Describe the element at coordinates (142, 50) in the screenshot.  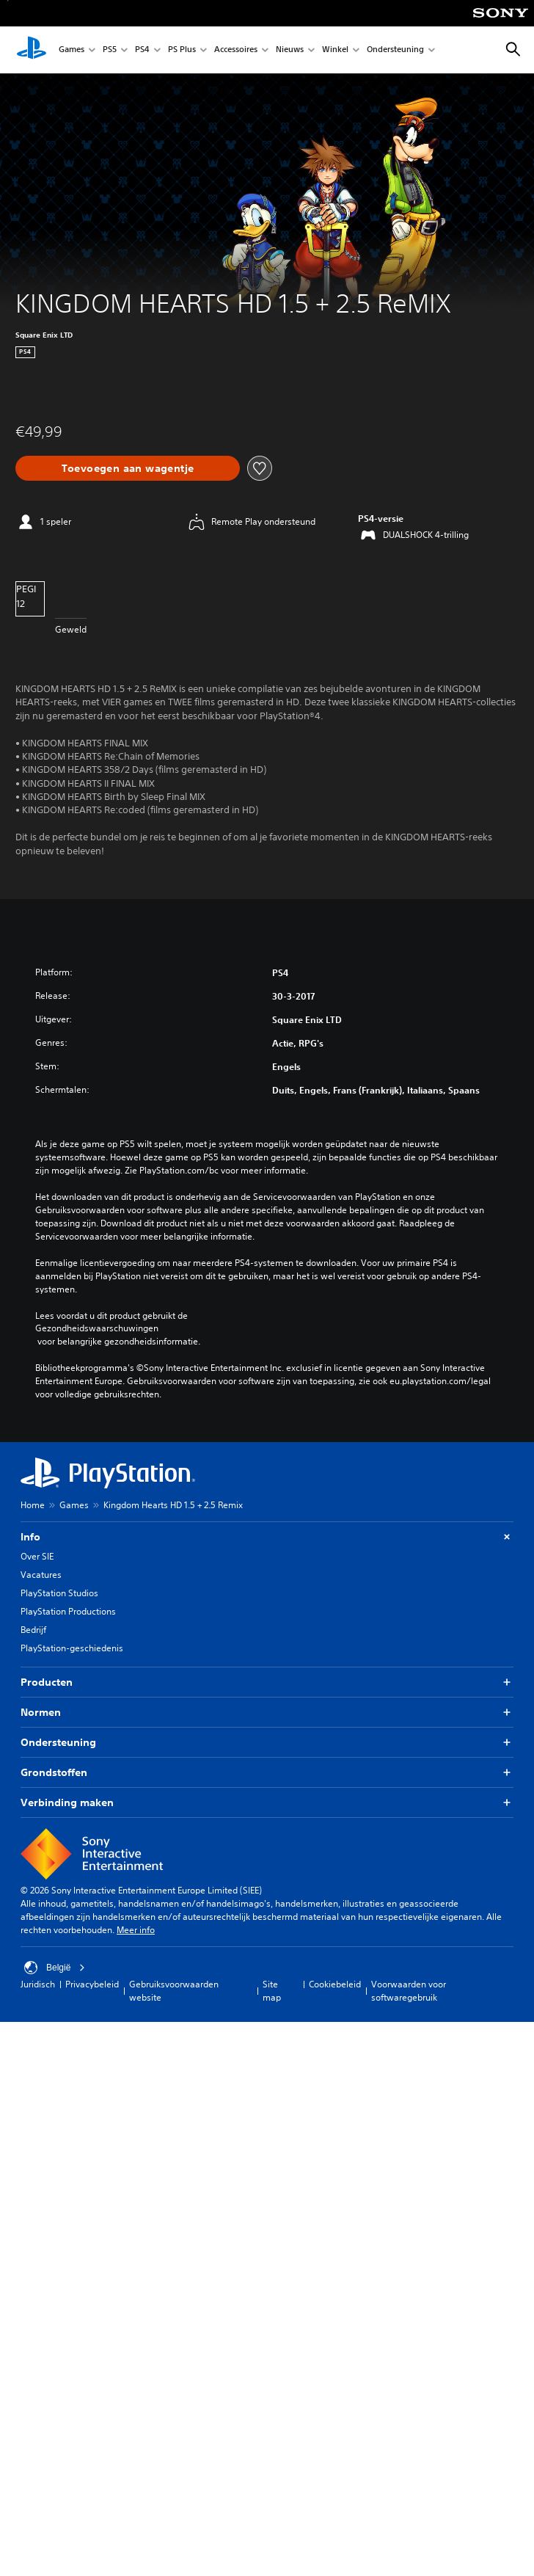
I see `PS4` at that location.